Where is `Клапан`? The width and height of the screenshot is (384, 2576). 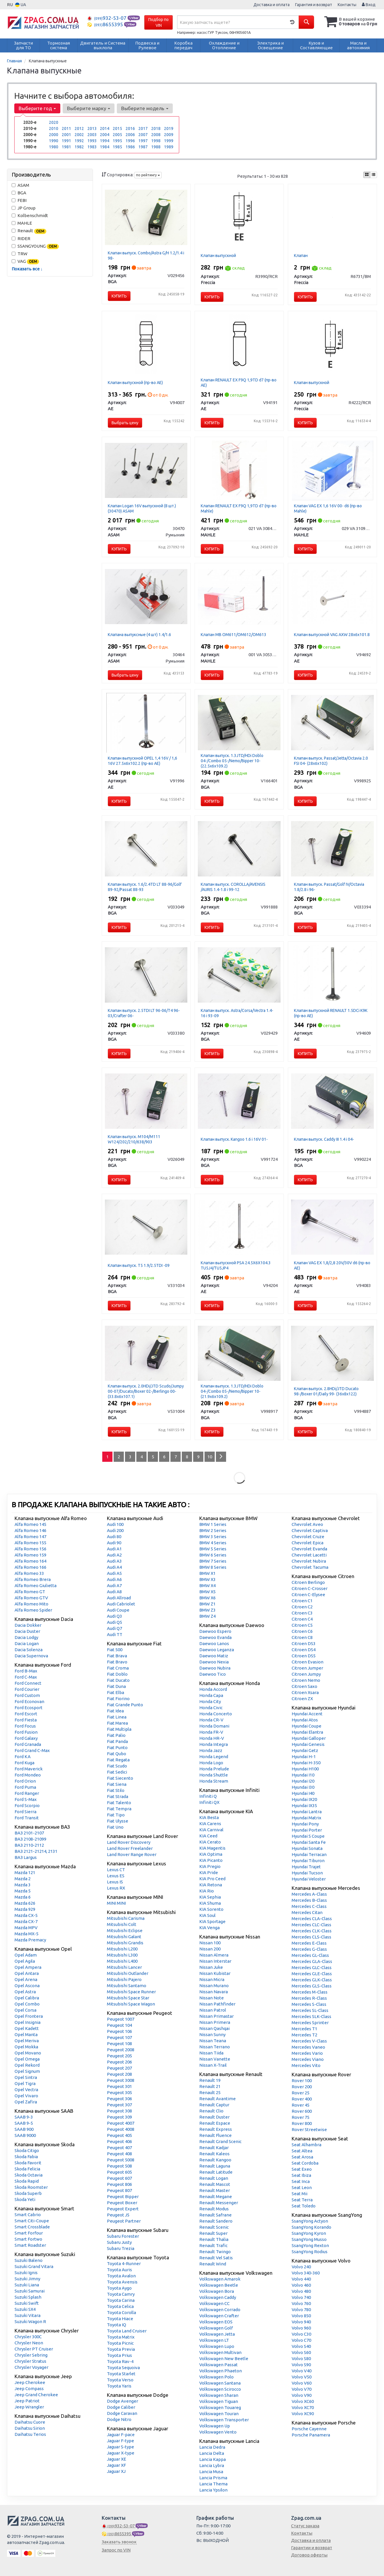 Клапан is located at coordinates (301, 255).